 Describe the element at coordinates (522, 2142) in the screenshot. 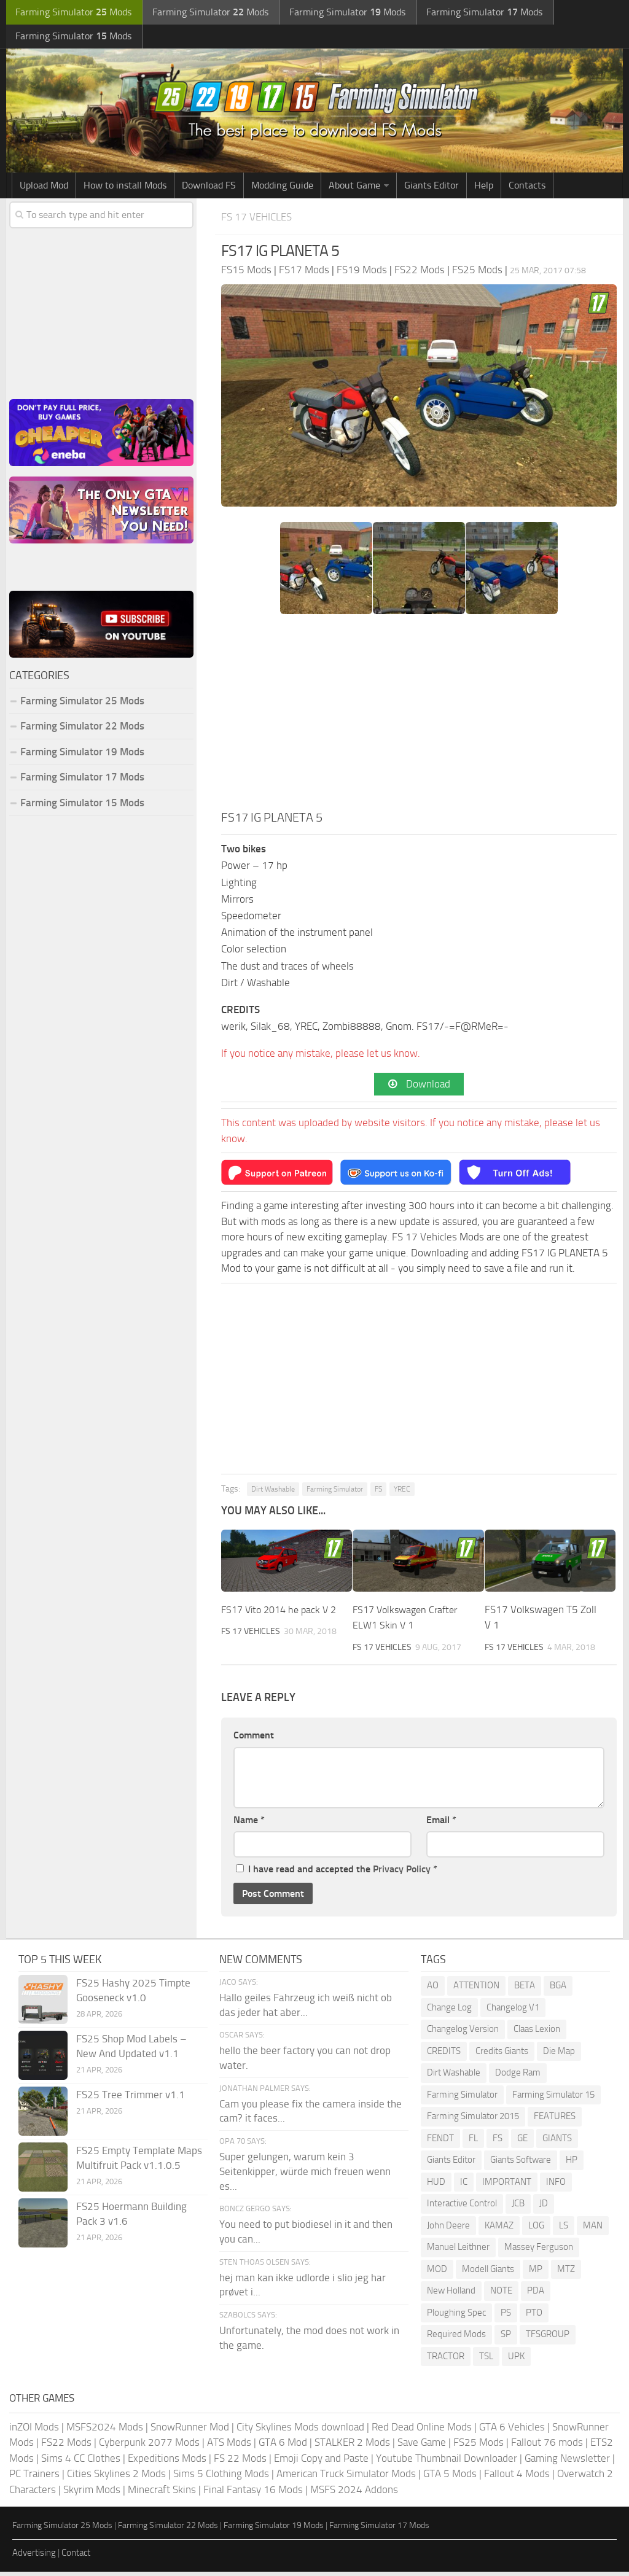

I see `GE` at that location.